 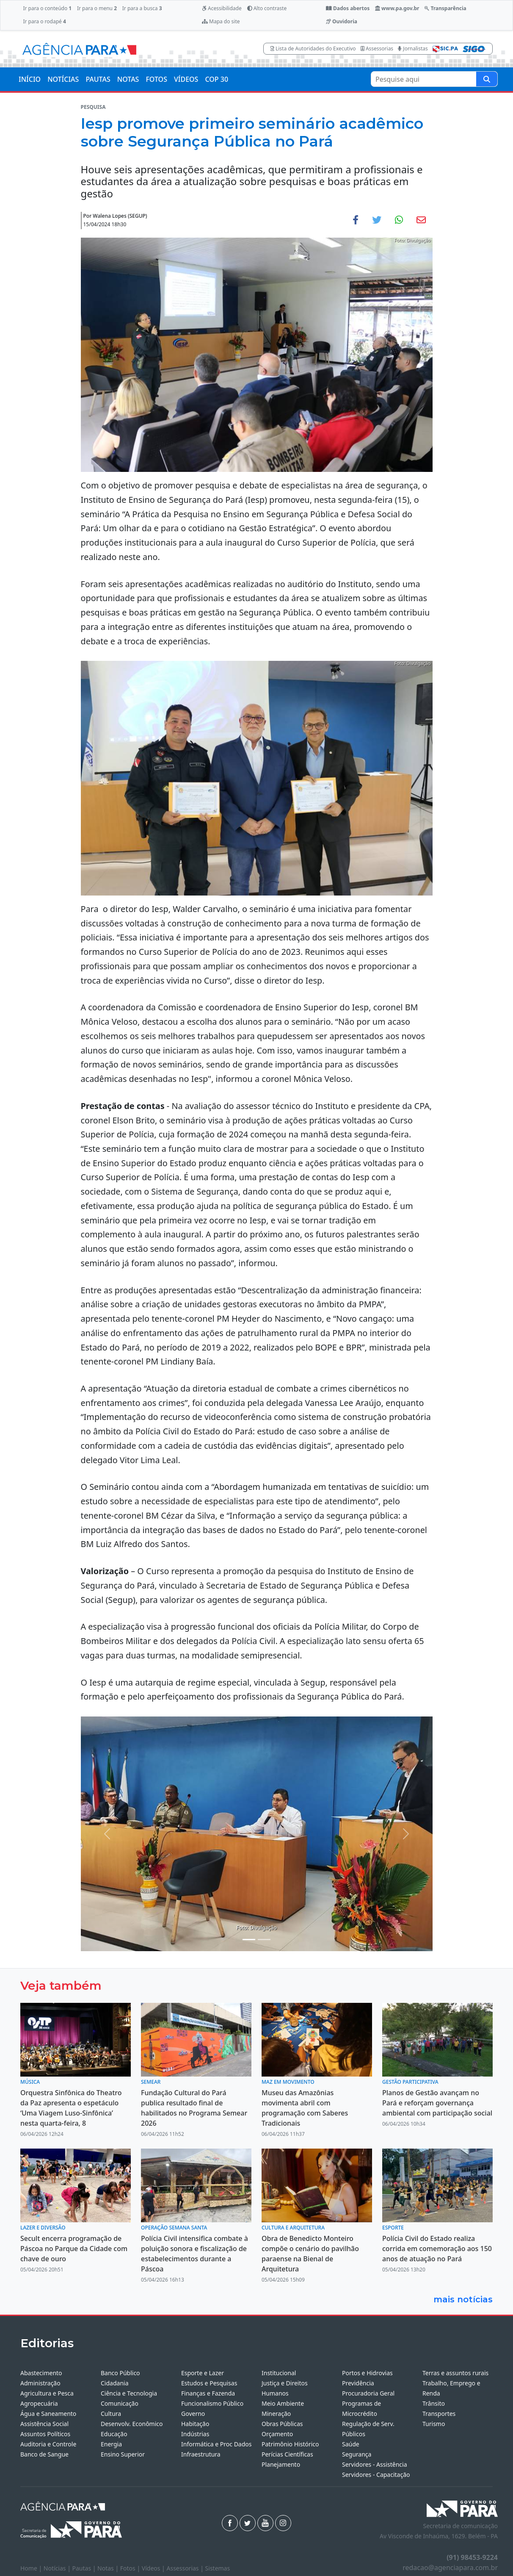 I want to click on Assessorias, so click(x=377, y=48).